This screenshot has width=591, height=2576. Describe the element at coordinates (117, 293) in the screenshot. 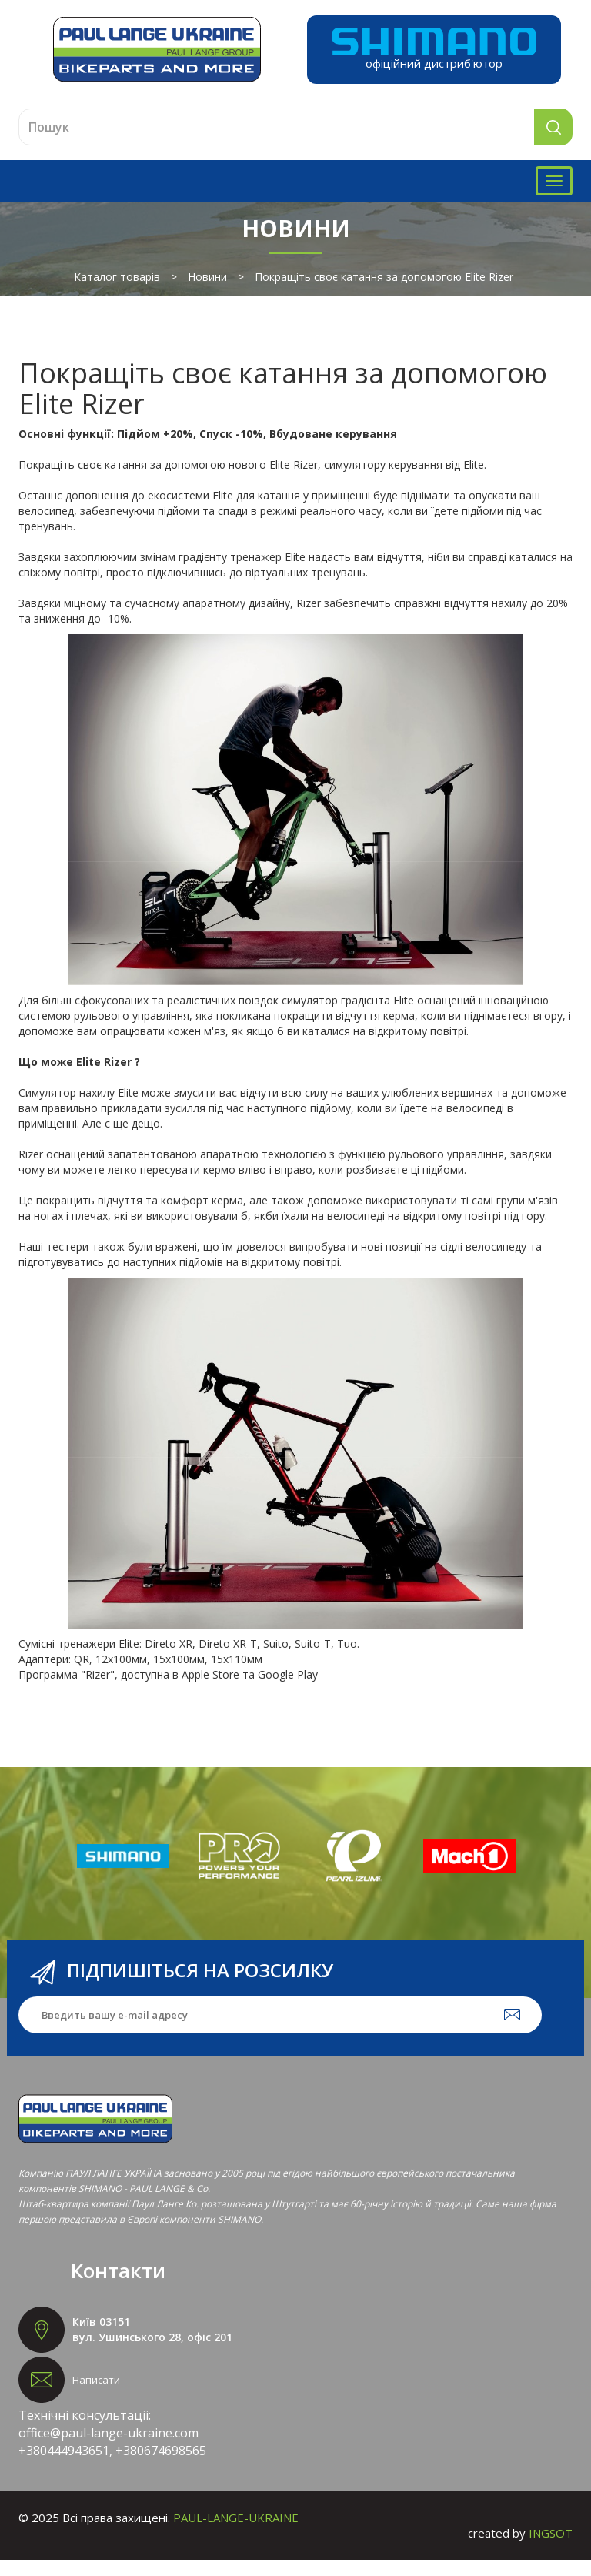

I see `Каталог товарів` at that location.